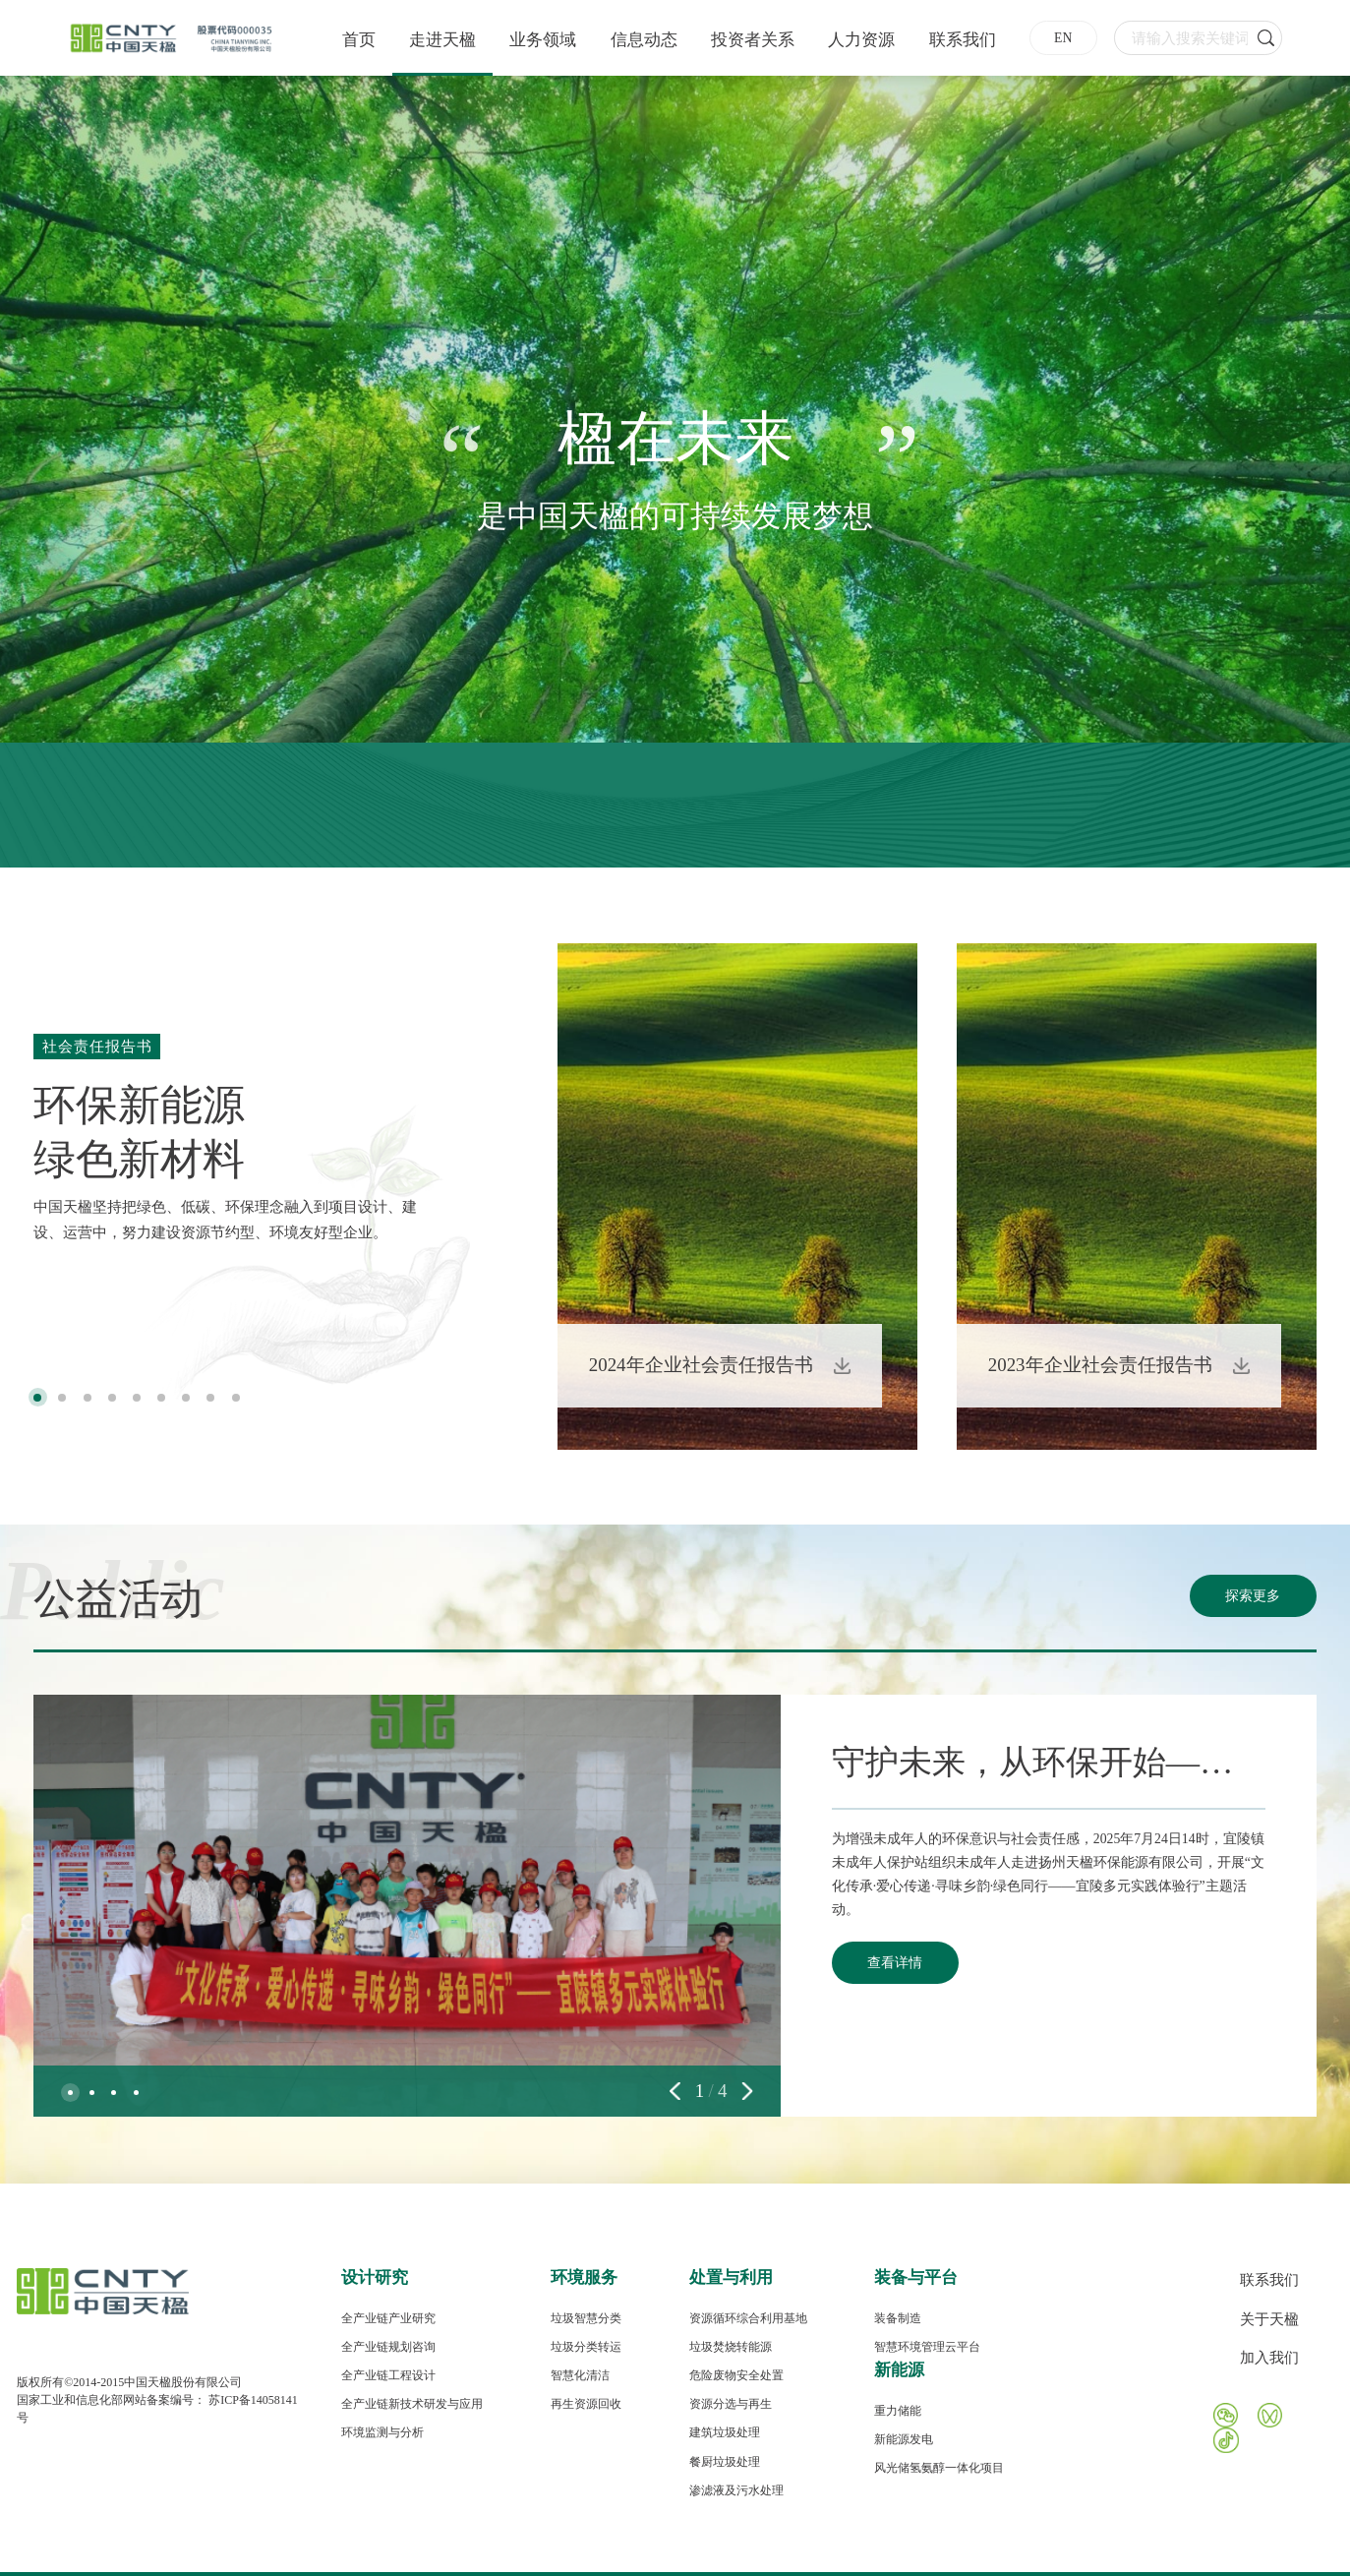 The height and width of the screenshot is (2576, 1350). Describe the element at coordinates (1269, 2318) in the screenshot. I see `关于天楹` at that location.